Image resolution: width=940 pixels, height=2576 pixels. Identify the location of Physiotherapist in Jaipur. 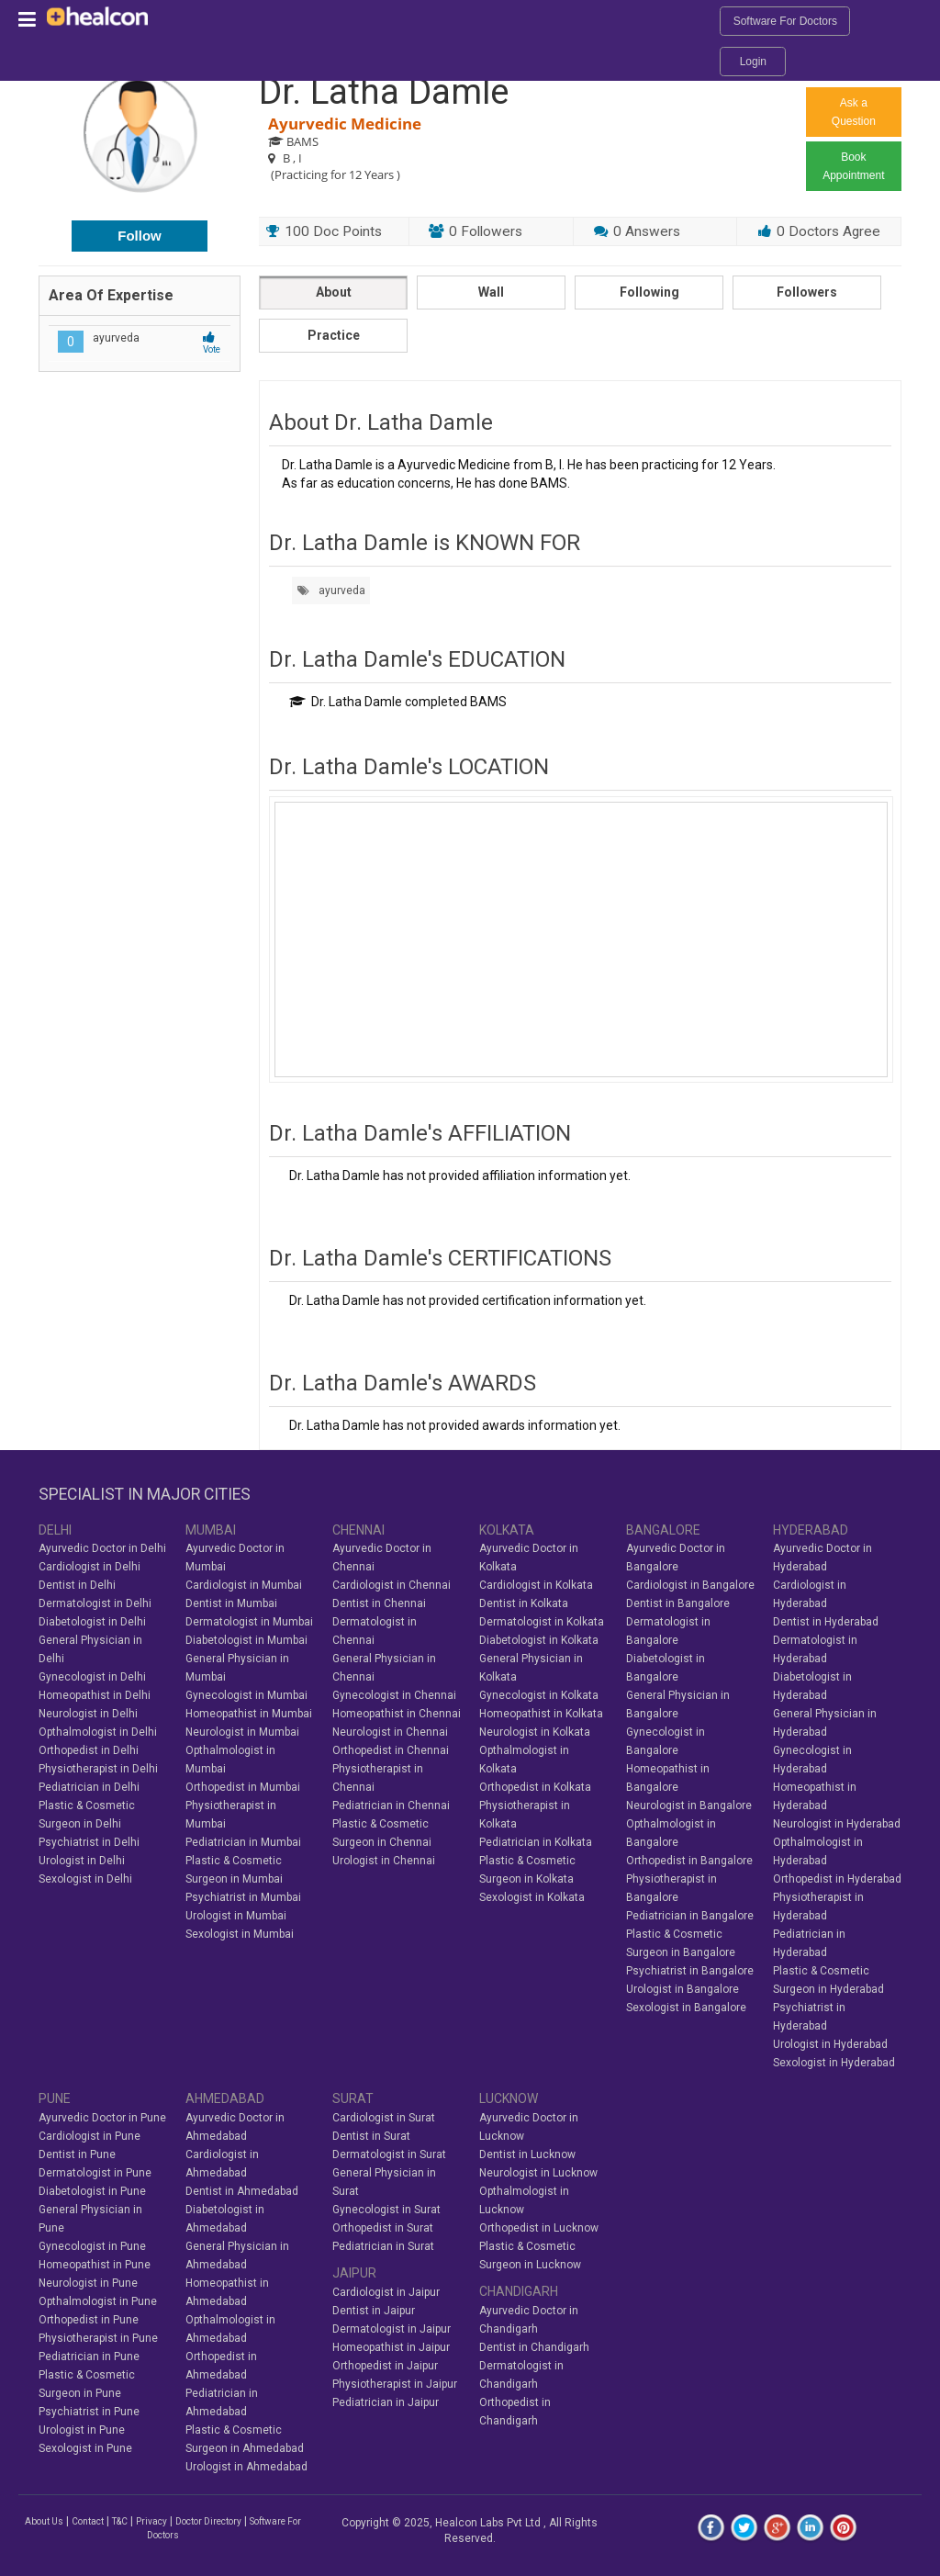
(394, 2384).